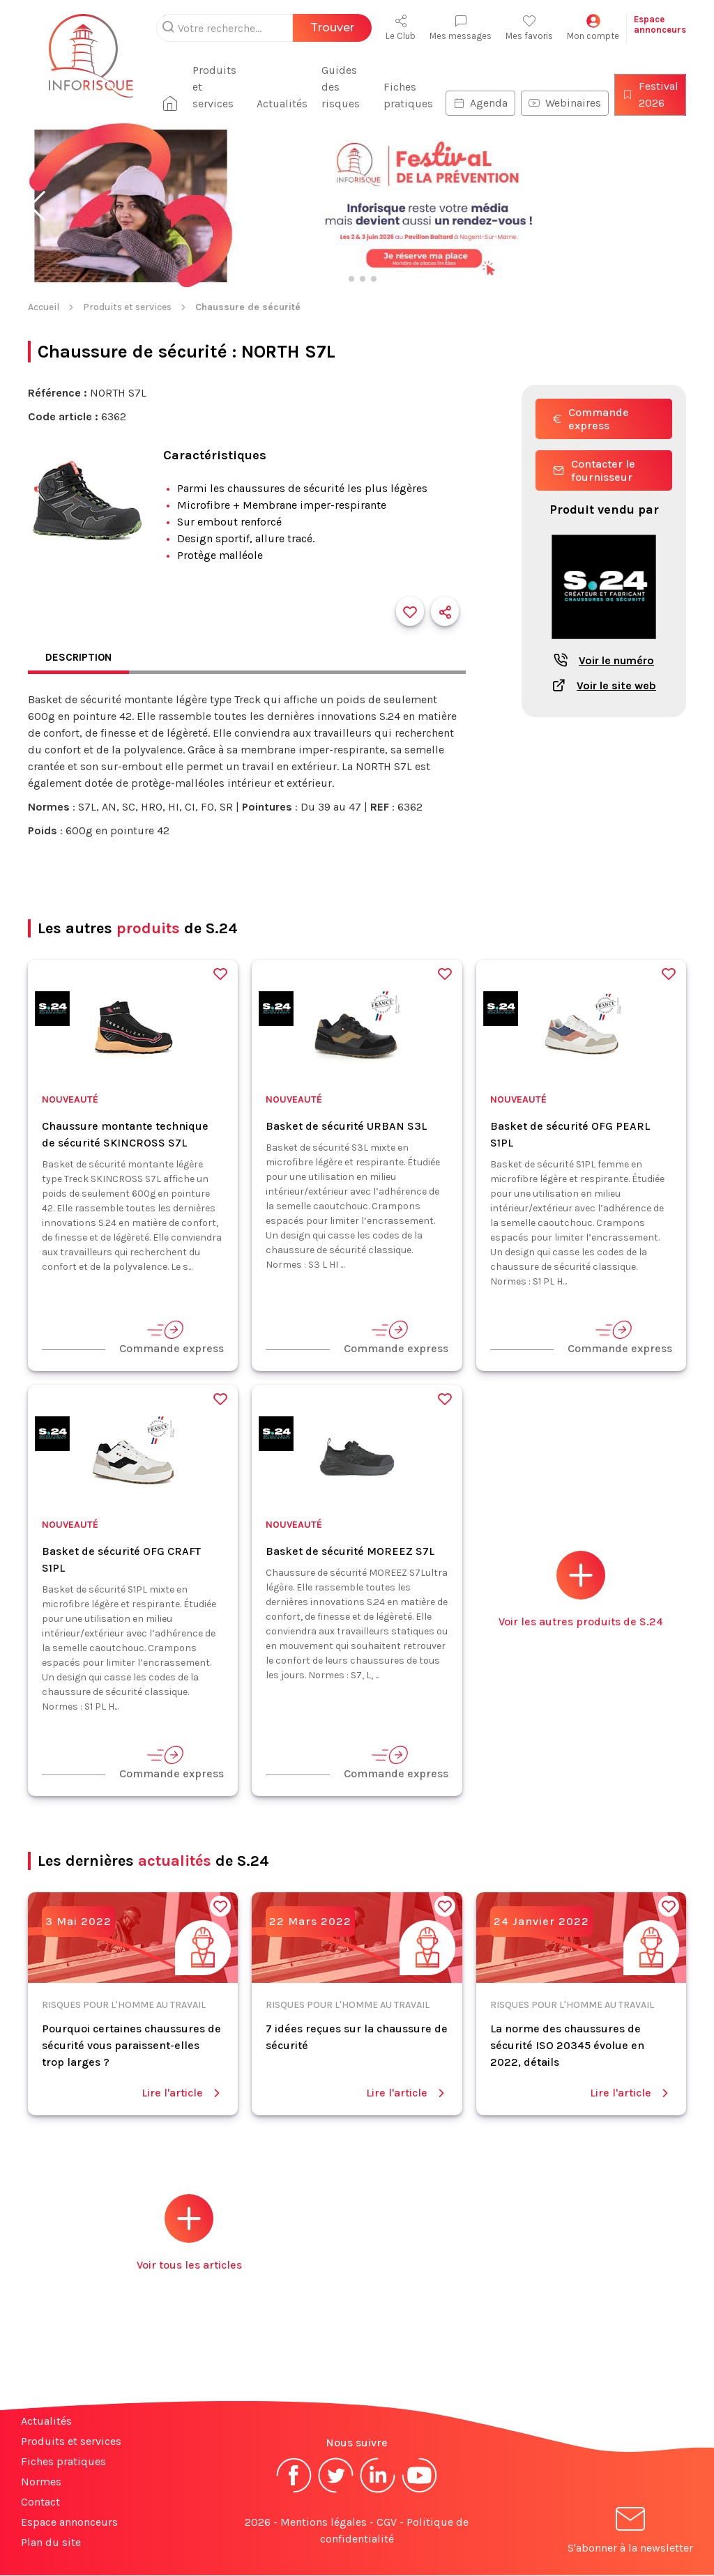 The height and width of the screenshot is (2576, 714). Describe the element at coordinates (80, 657) in the screenshot. I see `Description` at that location.